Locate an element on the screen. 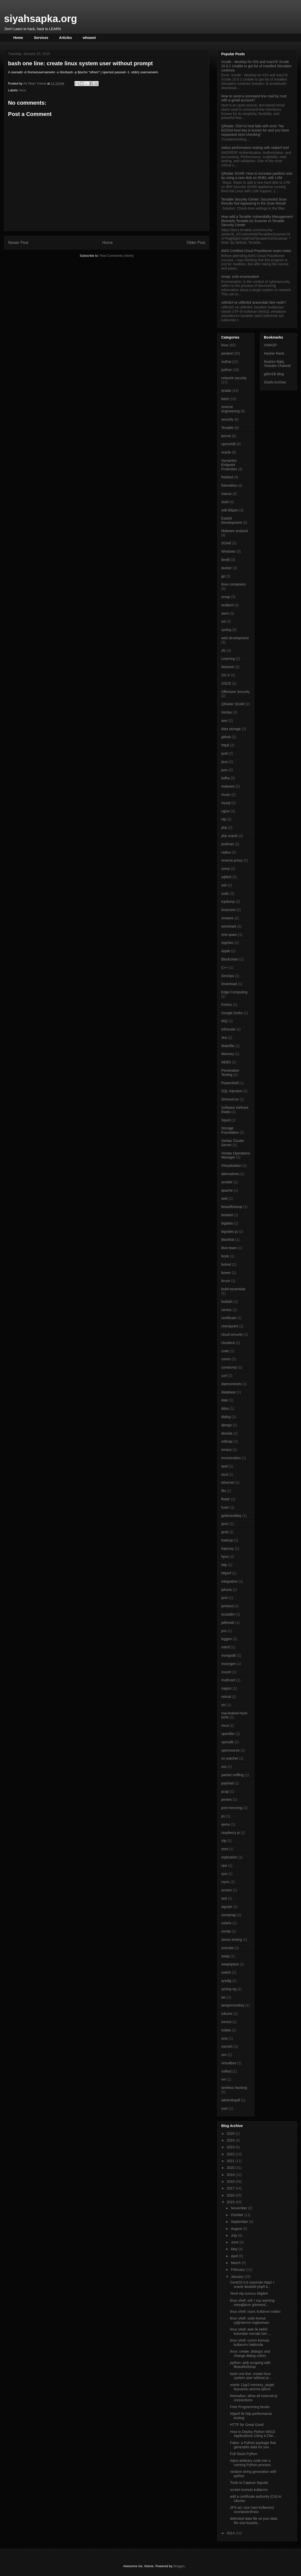 The image size is (301, 2576). How add a Tenable Vulnerability Management (formerly Tenable.io) Scanner to Tenable Security Center is located at coordinates (257, 221).